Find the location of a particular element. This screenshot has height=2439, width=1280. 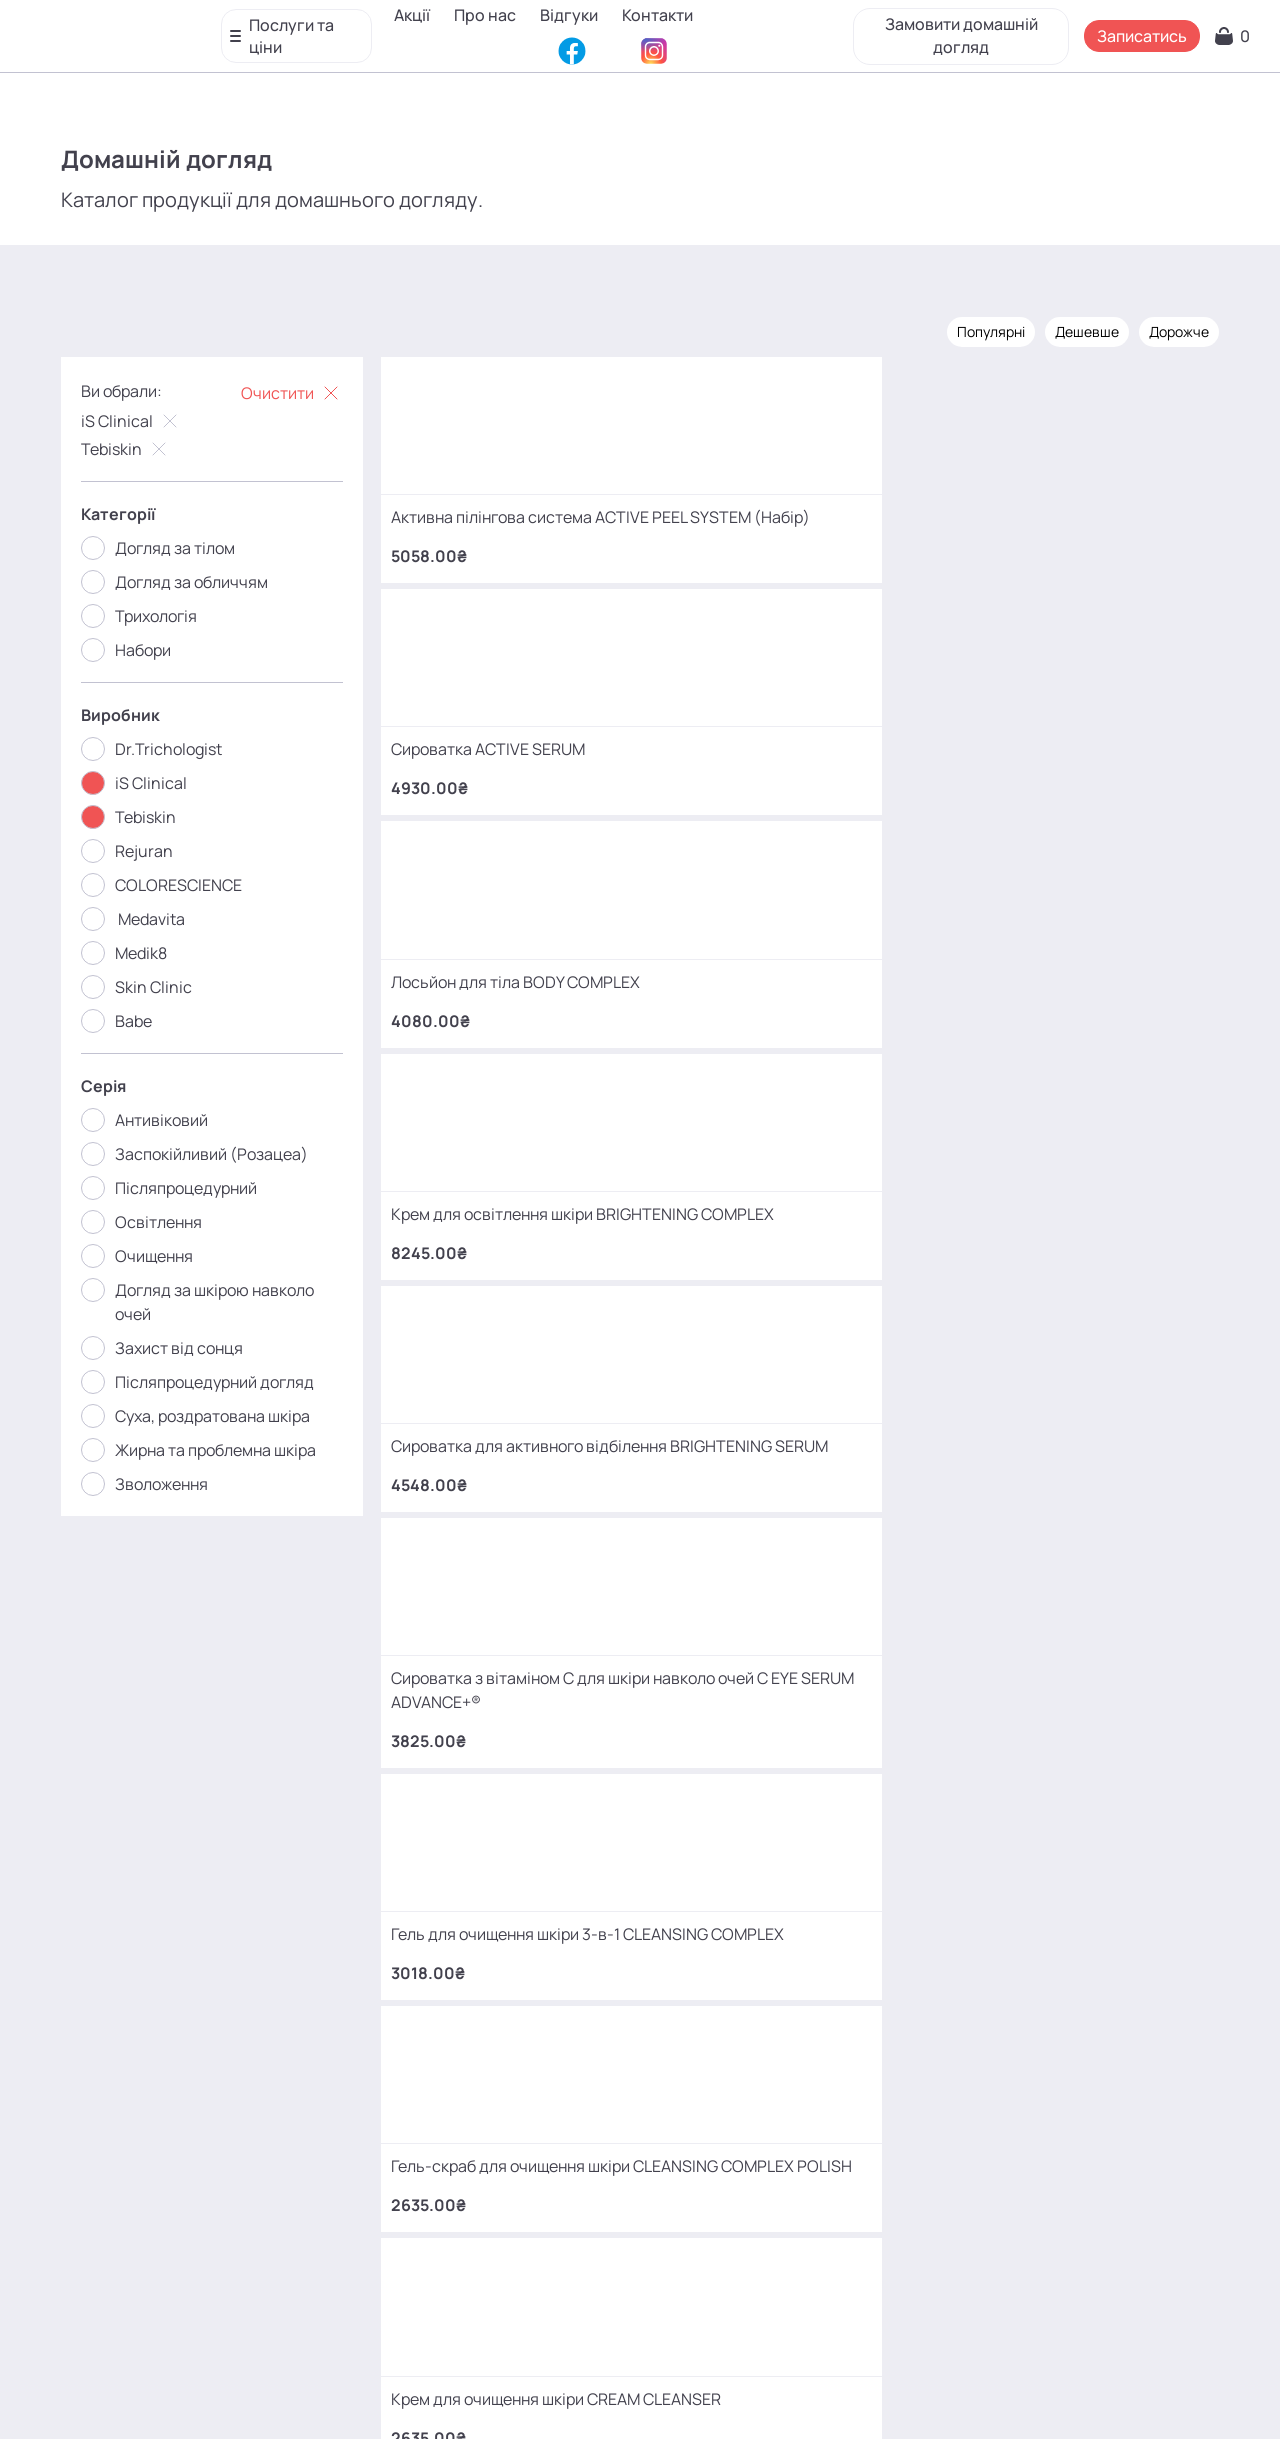

Про нас is located at coordinates (493, 15).